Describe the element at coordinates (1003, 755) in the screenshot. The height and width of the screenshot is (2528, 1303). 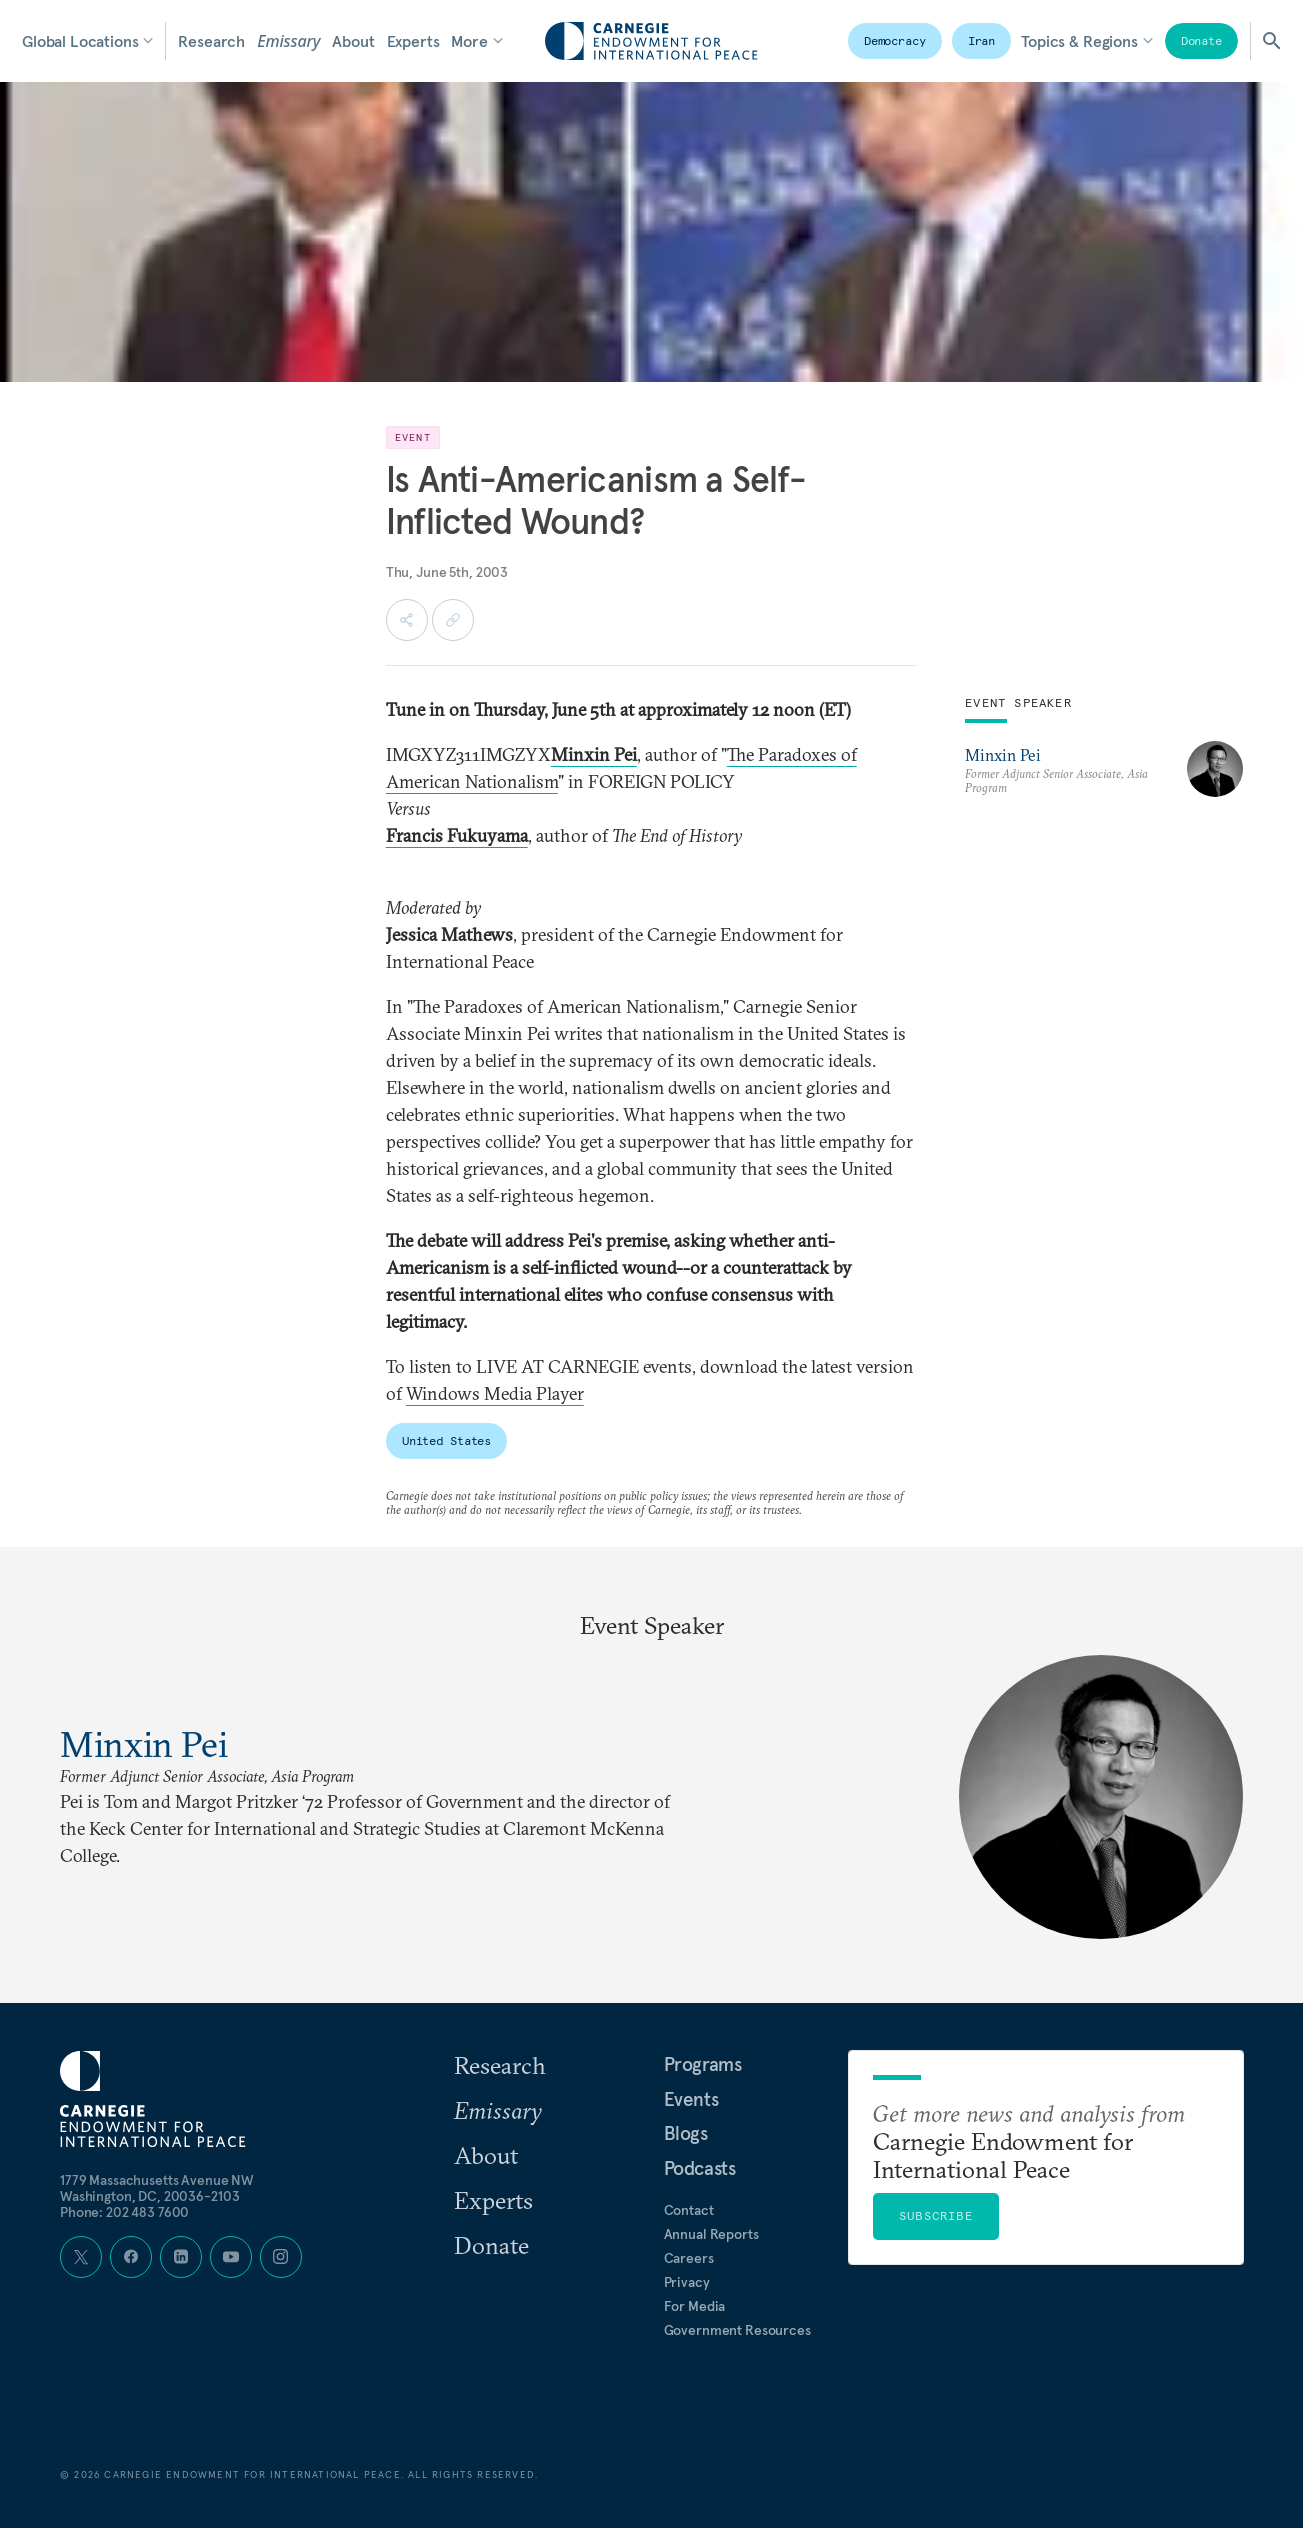
I see `Minxin Pei` at that location.